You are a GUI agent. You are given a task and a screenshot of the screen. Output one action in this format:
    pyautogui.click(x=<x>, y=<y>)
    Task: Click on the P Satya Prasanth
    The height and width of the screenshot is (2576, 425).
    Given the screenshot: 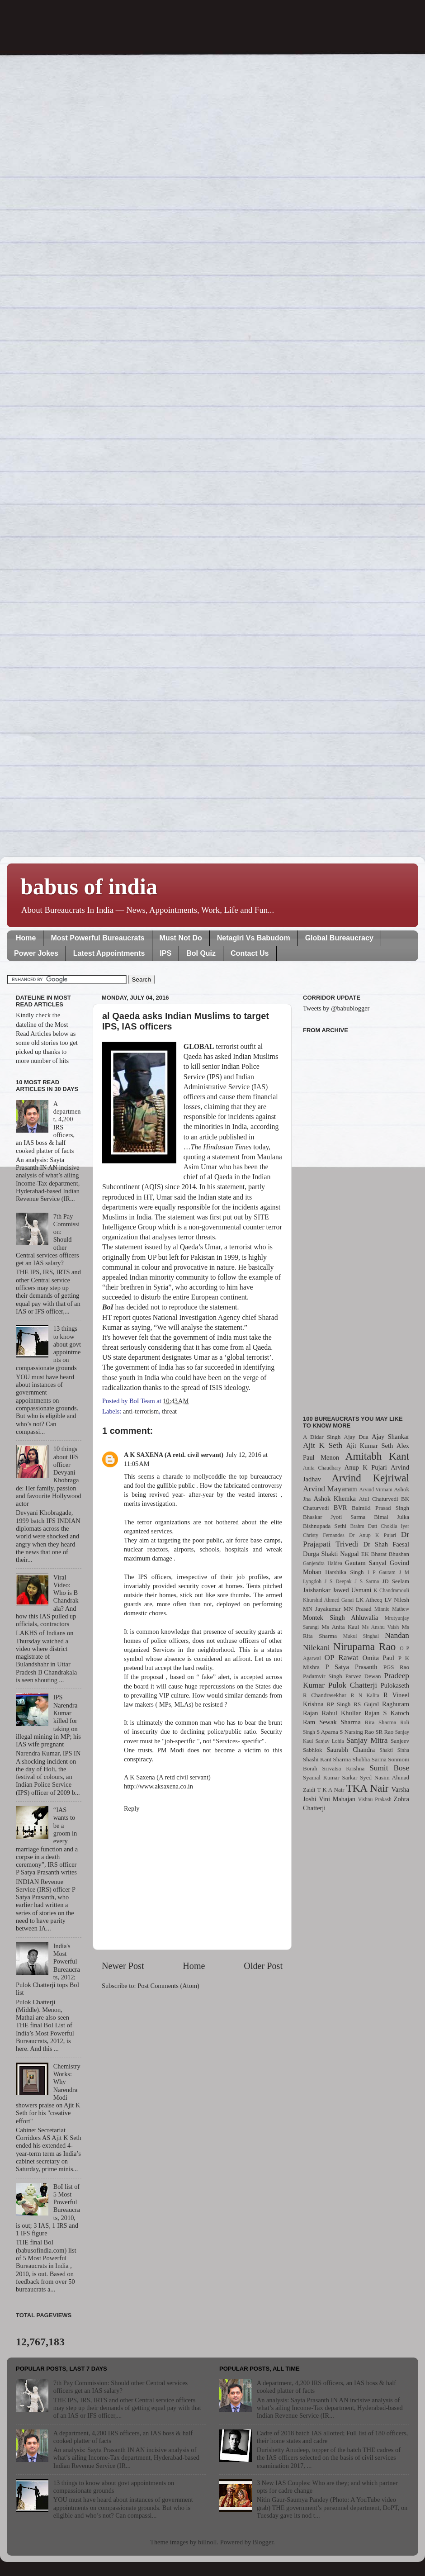 What is the action you would take?
    pyautogui.click(x=351, y=1666)
    